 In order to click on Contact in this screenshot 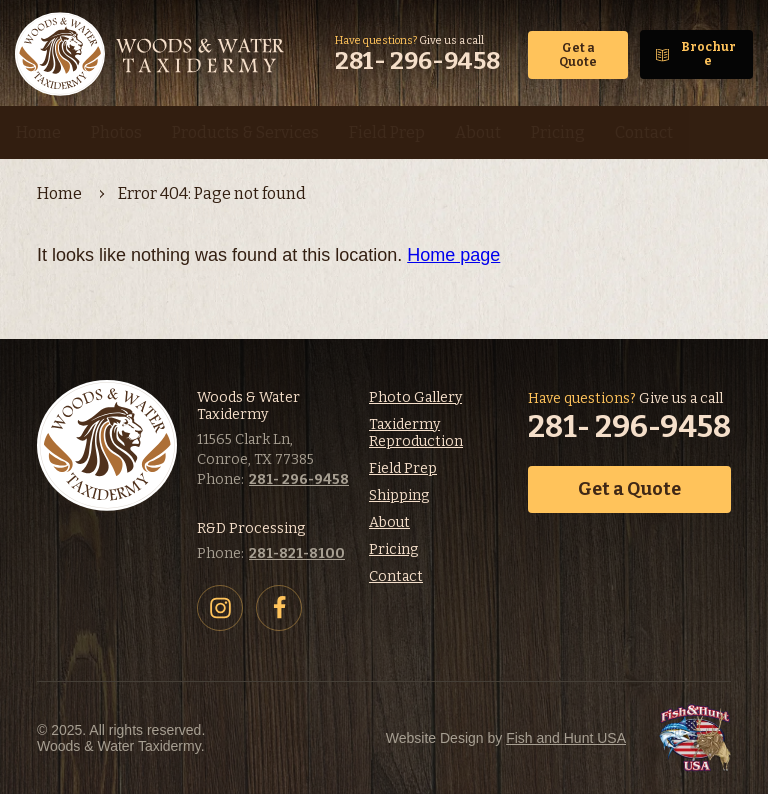, I will do `click(396, 576)`.